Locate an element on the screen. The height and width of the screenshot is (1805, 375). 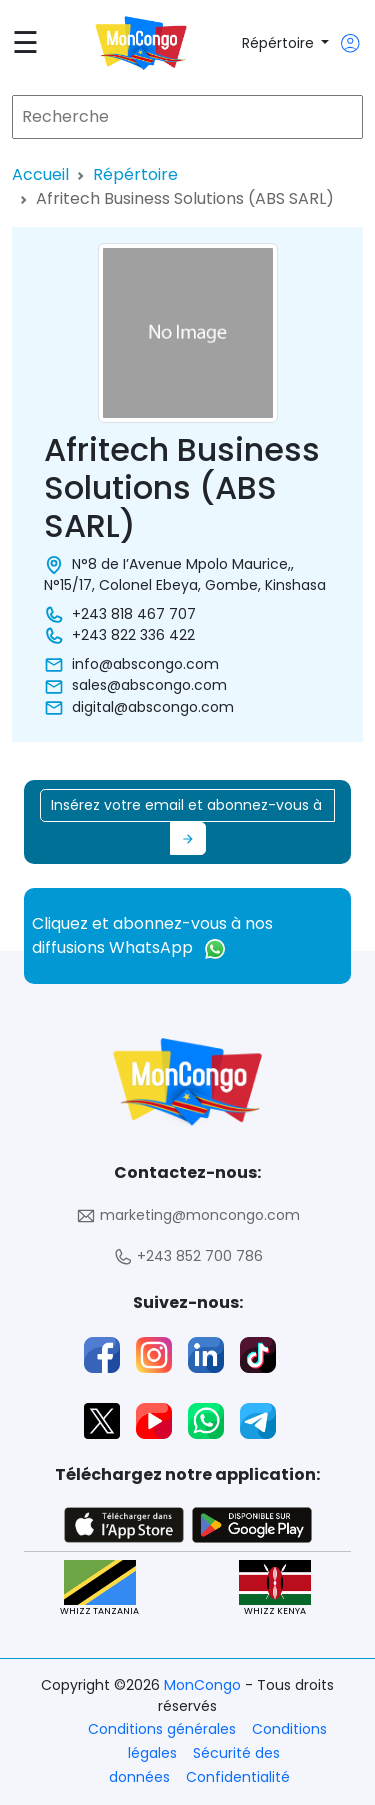
WHIZZ KENYA is located at coordinates (275, 1588).